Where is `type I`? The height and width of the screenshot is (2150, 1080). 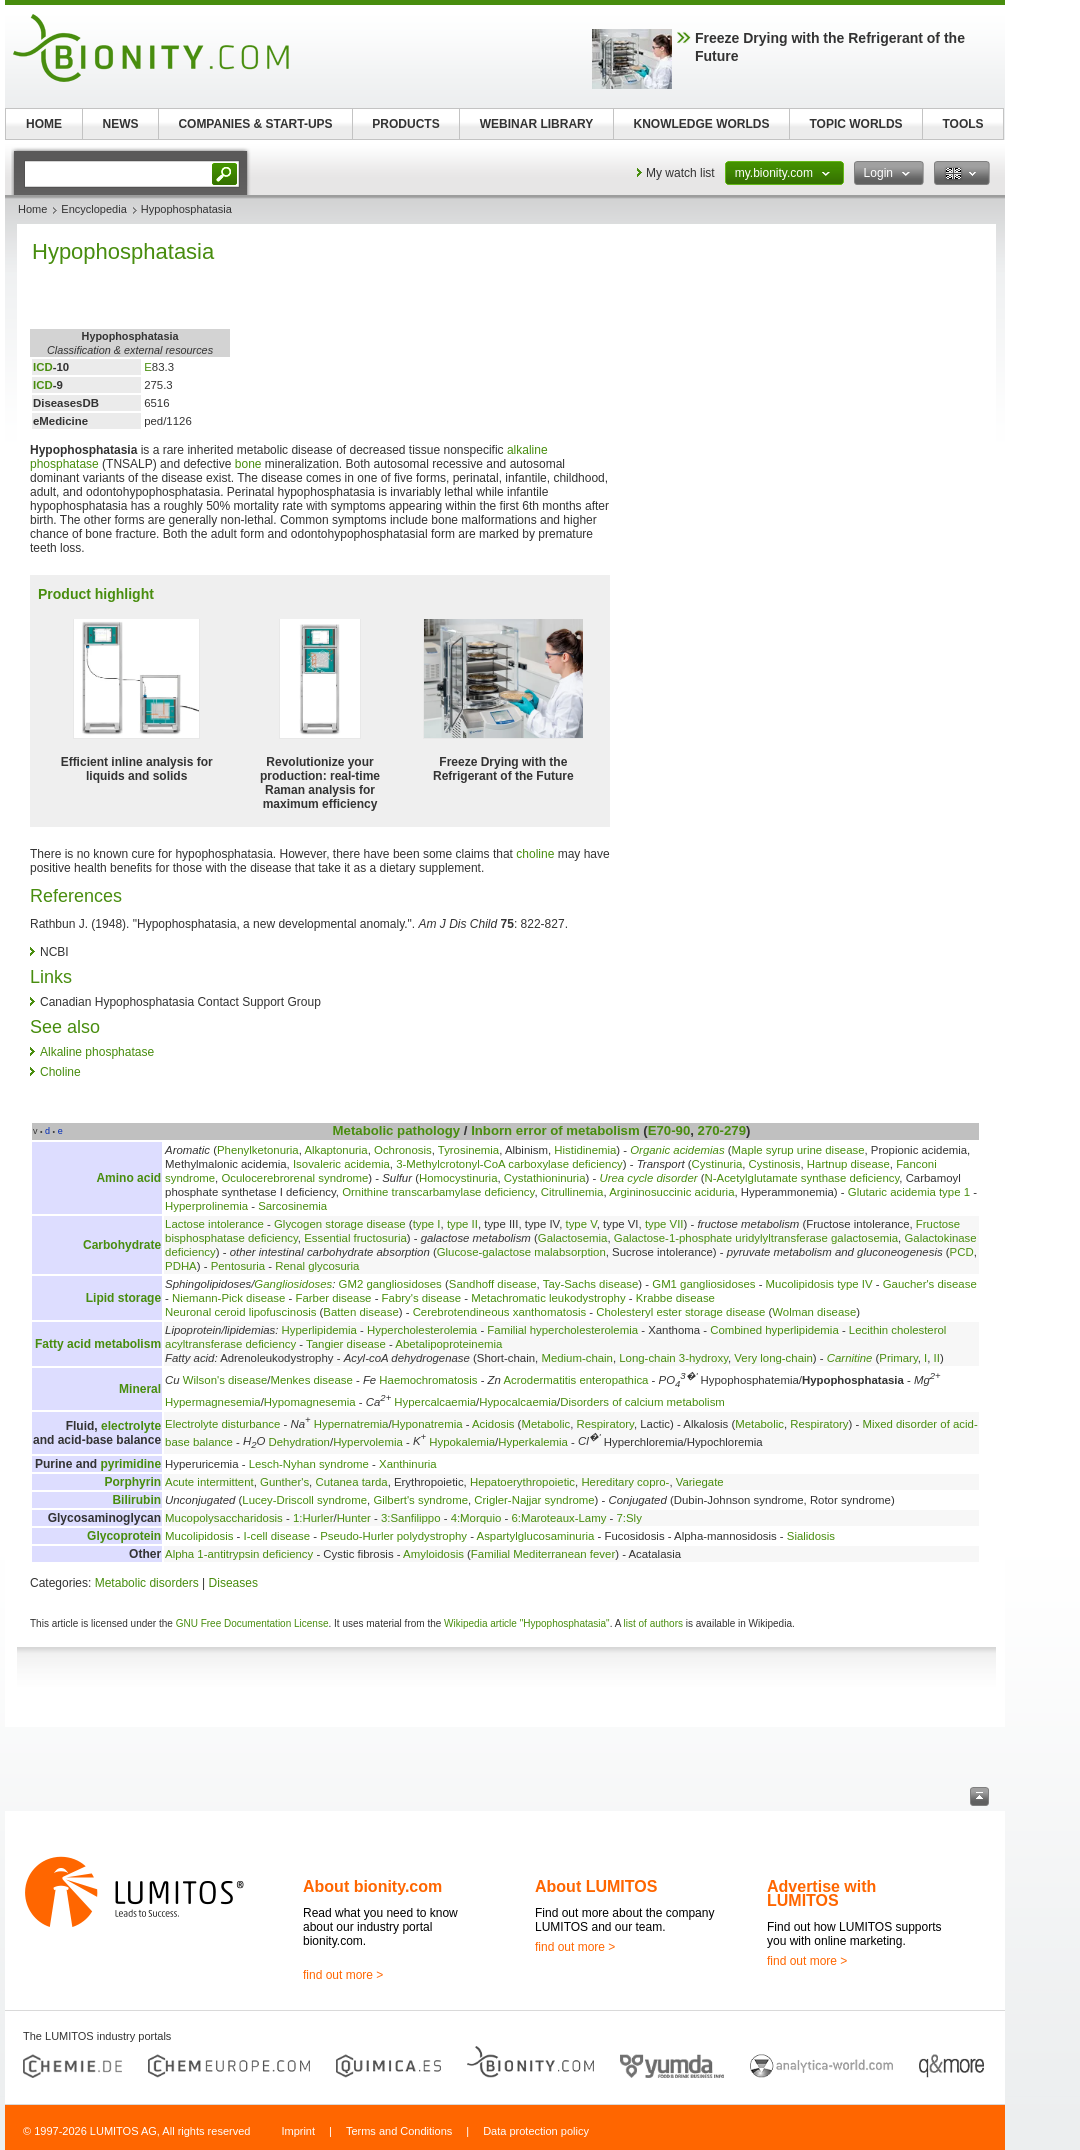 type I is located at coordinates (427, 1224).